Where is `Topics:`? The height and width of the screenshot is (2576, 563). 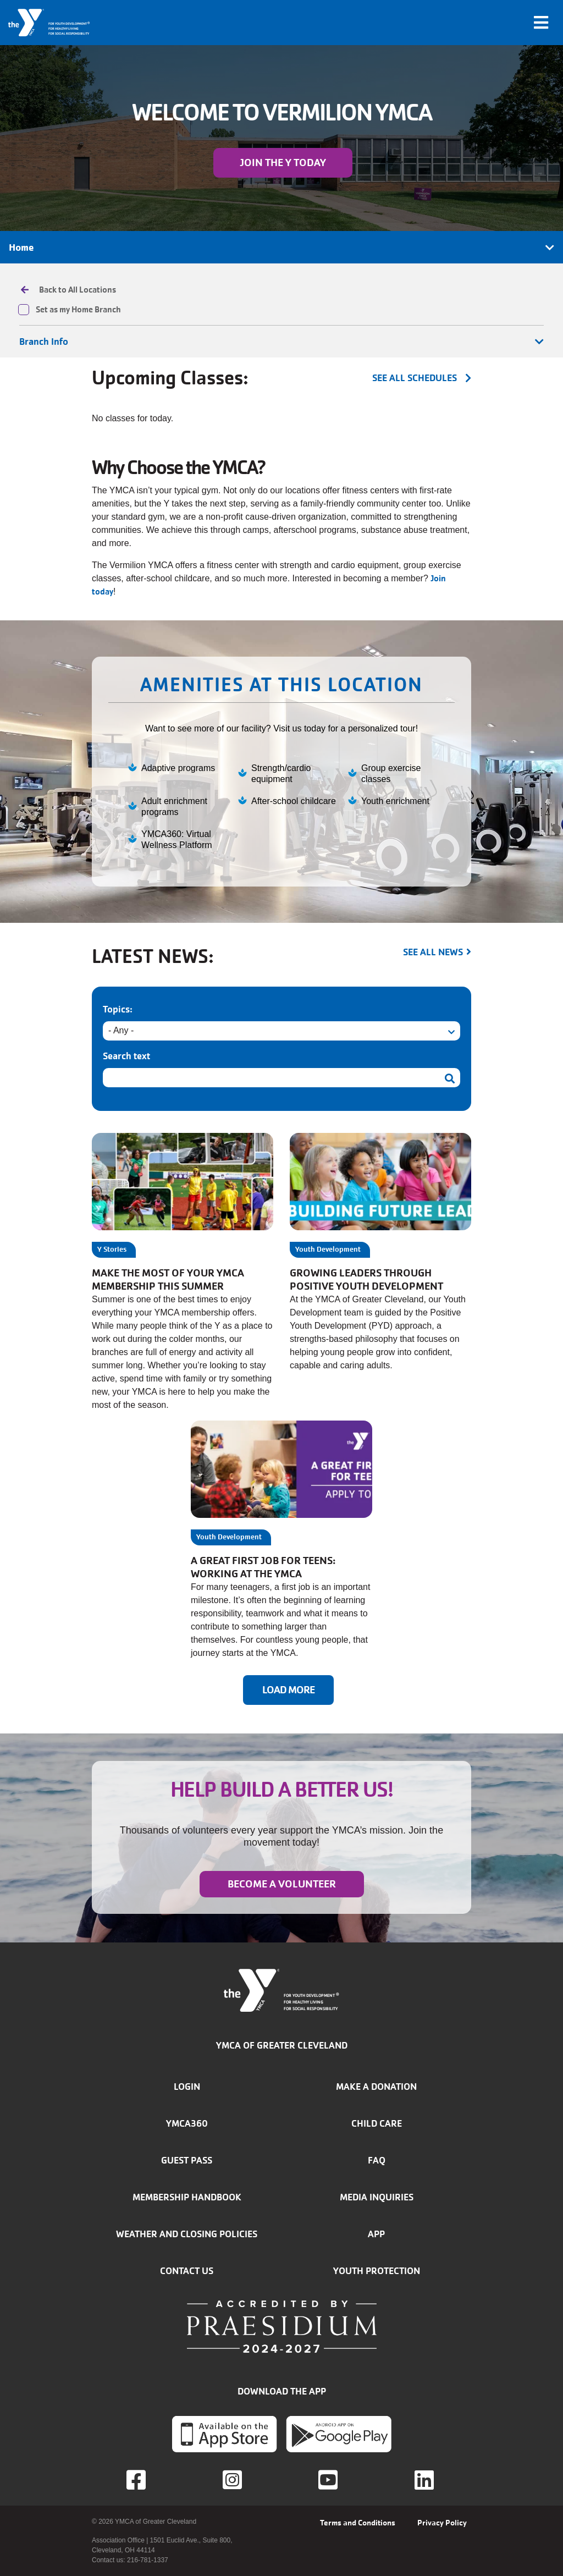
Topics: is located at coordinates (118, 1009).